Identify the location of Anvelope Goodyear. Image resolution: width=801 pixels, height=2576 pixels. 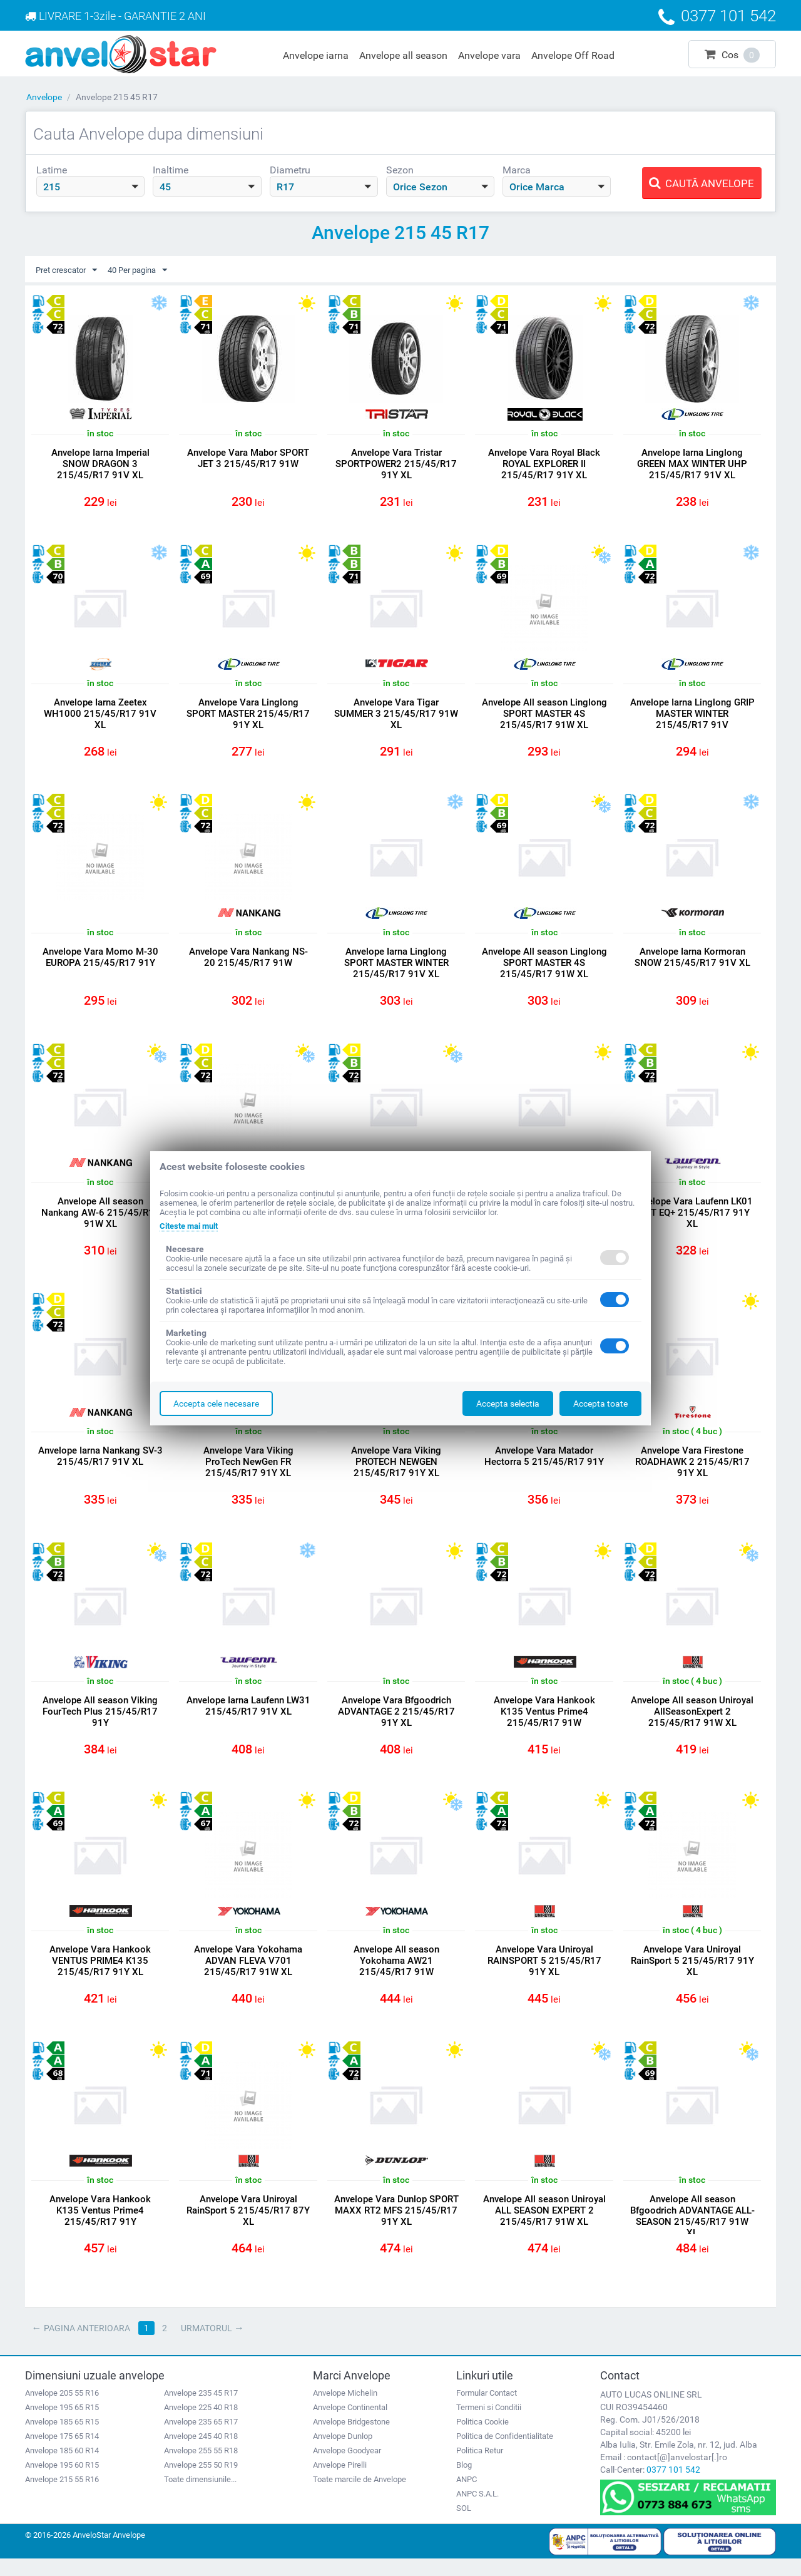
(347, 2467).